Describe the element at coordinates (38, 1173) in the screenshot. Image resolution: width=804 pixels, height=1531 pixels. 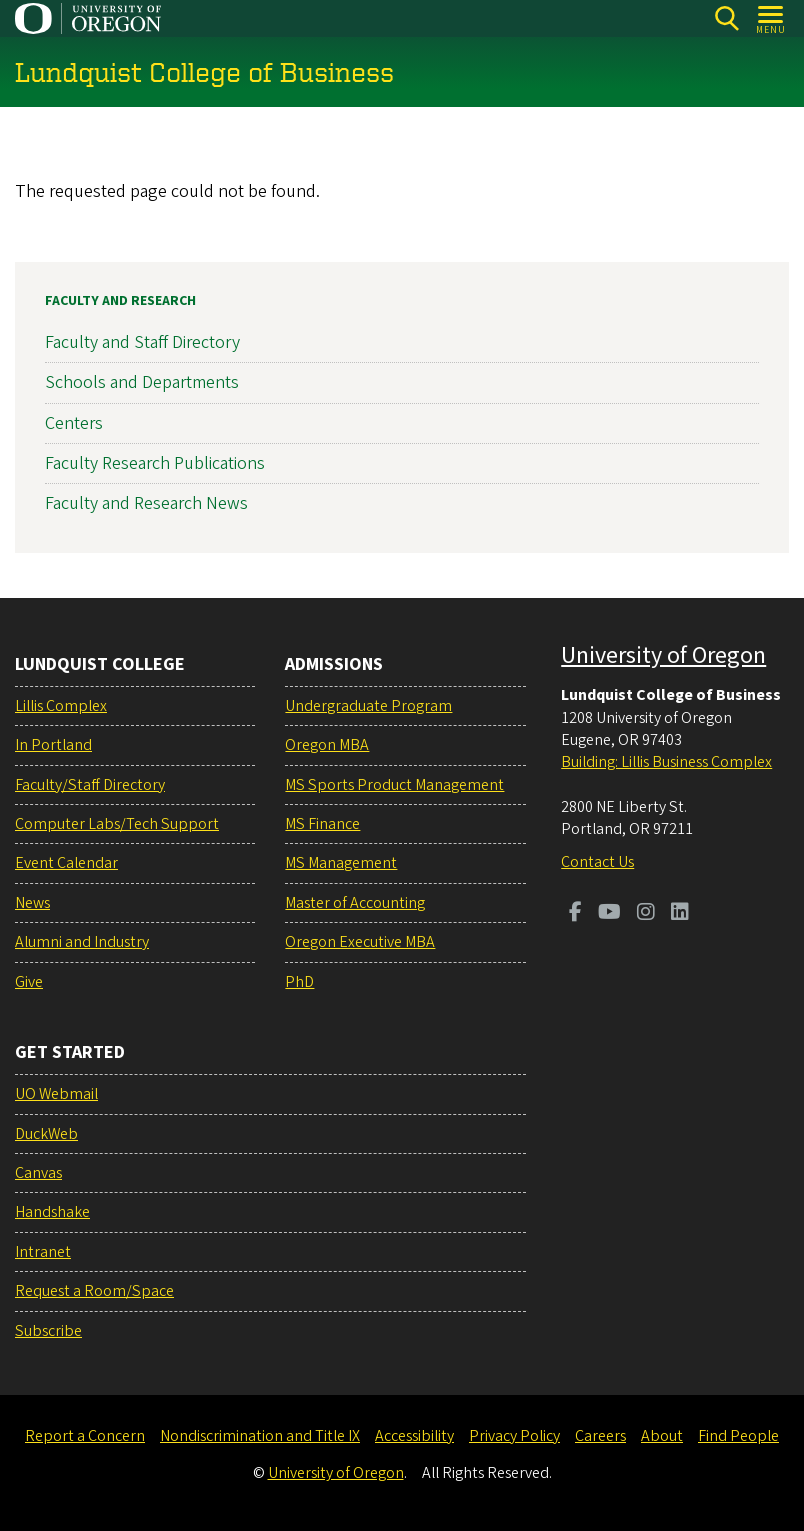
I see `Canvas` at that location.